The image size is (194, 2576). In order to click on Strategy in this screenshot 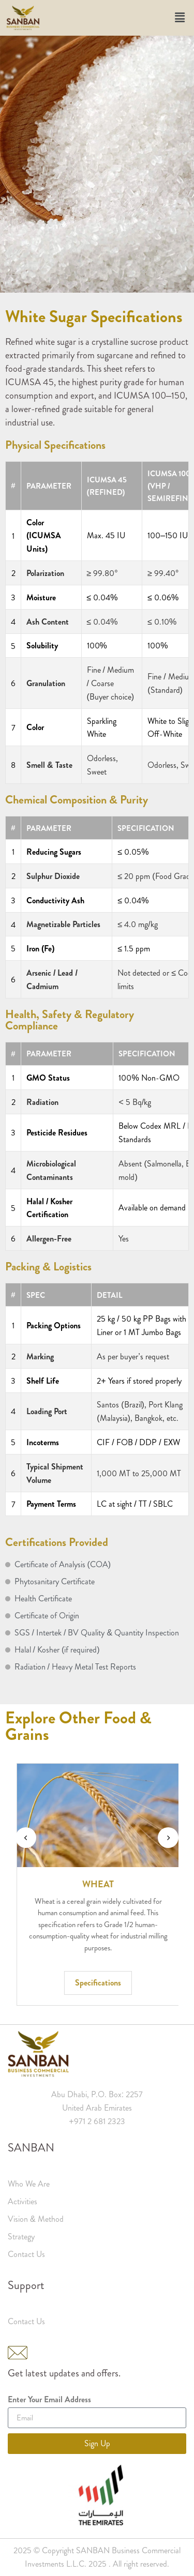, I will do `click(21, 2236)`.